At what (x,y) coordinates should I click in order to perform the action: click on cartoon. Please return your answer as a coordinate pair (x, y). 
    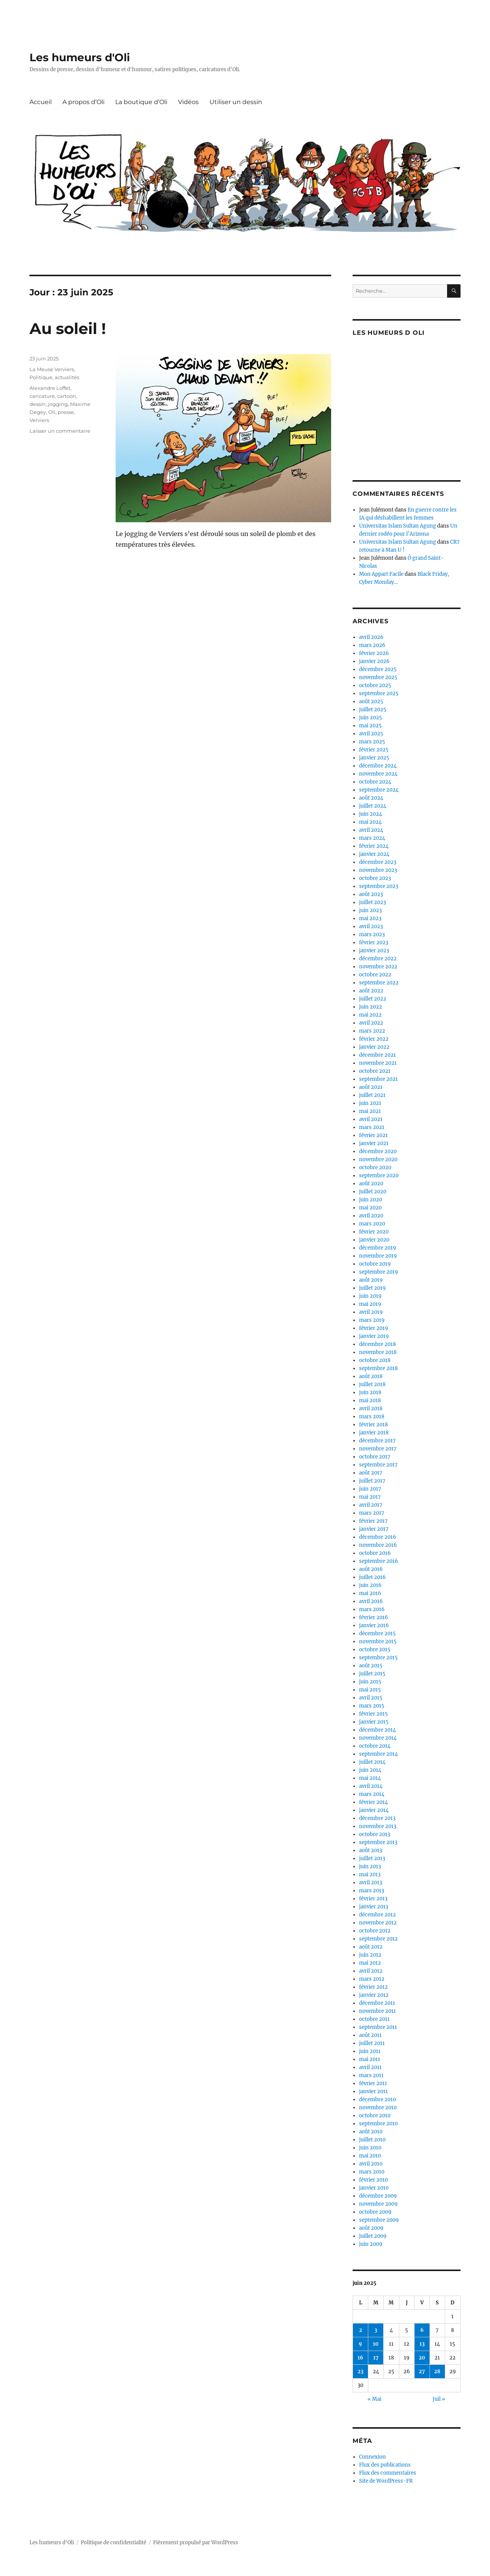
    Looking at the image, I should click on (66, 396).